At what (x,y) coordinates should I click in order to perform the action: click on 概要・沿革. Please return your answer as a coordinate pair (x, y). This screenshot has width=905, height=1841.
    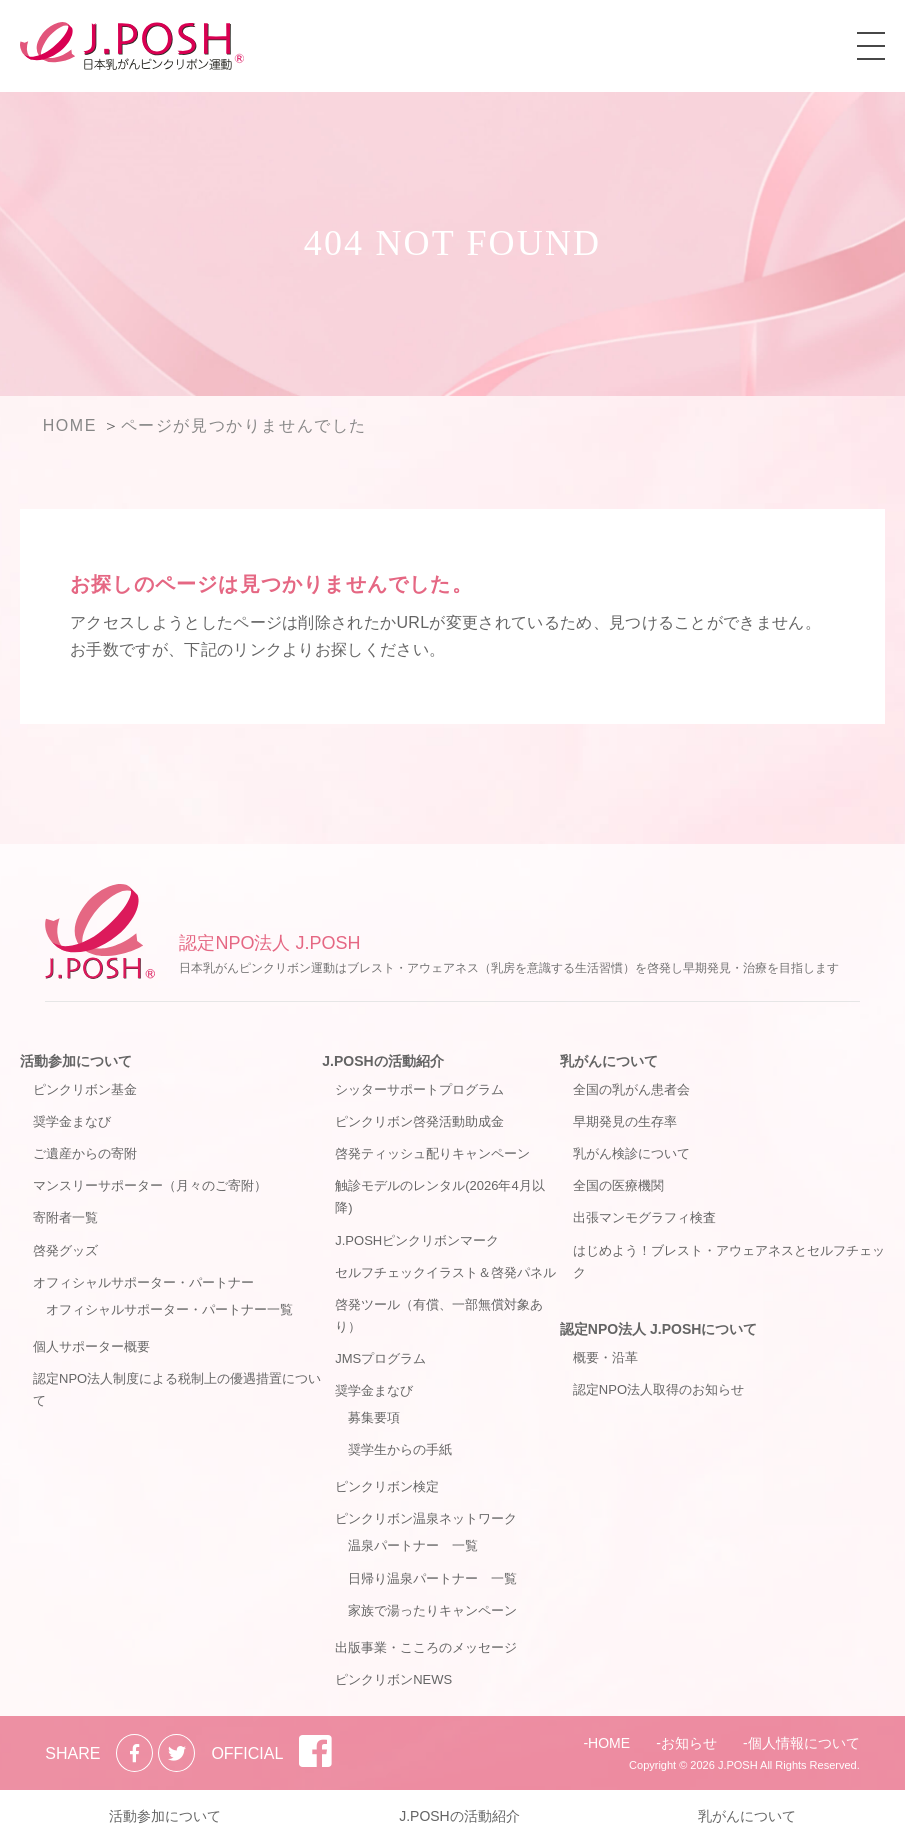
    Looking at the image, I should click on (605, 1357).